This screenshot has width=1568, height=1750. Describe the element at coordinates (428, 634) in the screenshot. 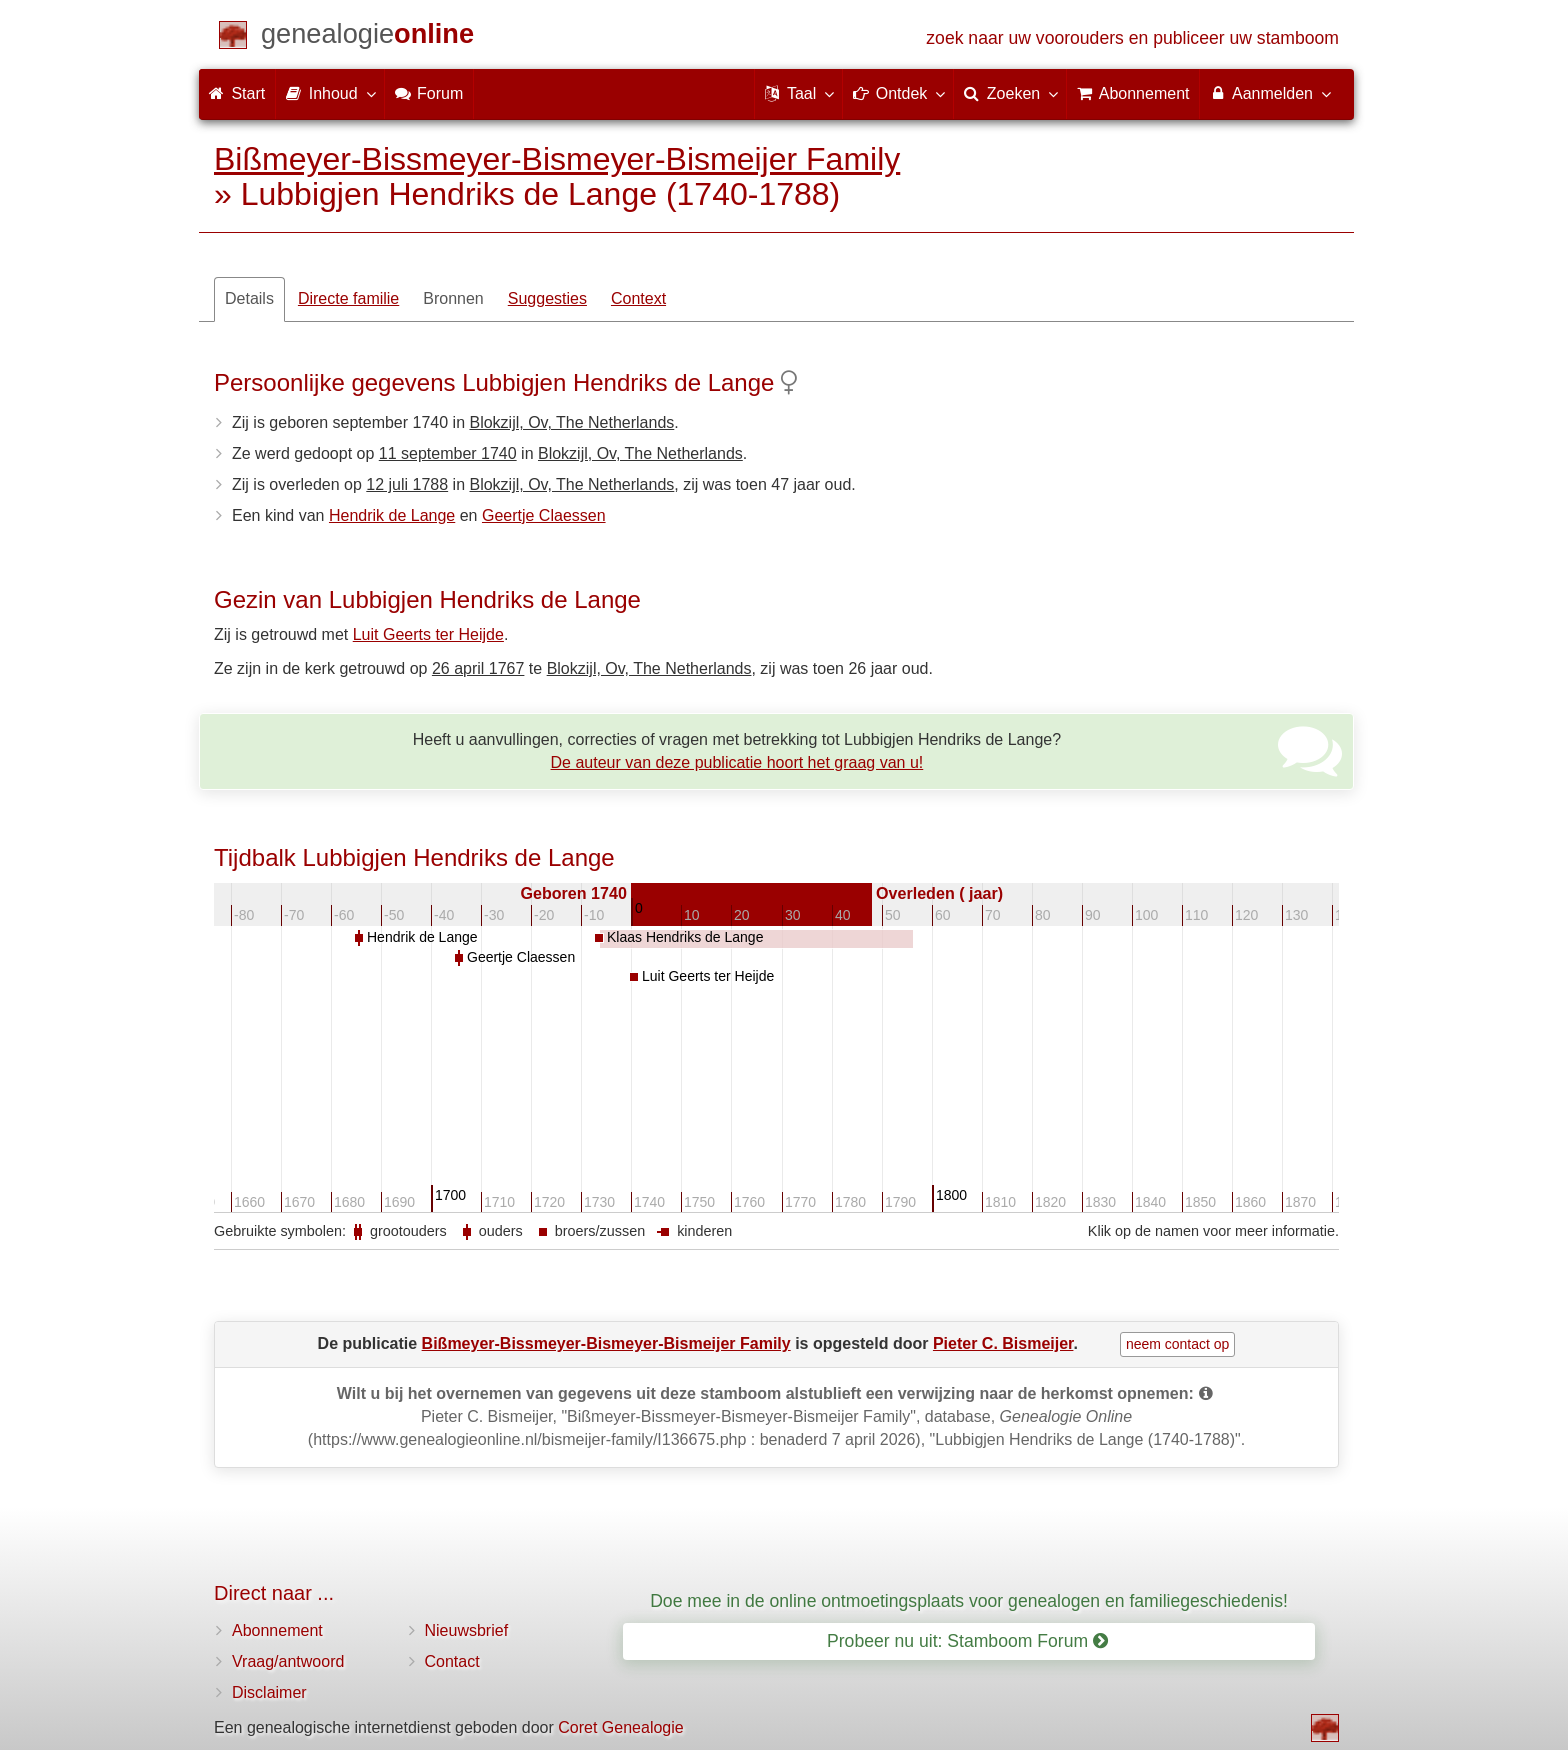

I see `Luit Geerts ter Heijde` at that location.